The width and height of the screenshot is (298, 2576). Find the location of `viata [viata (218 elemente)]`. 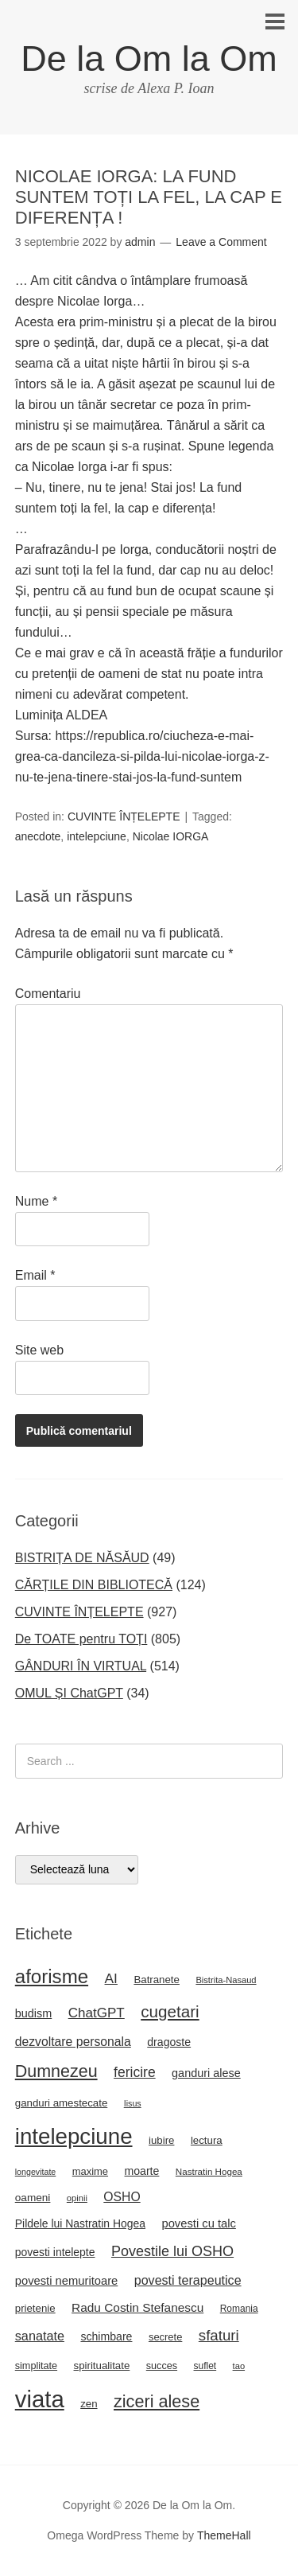

viata [viata (218 elemente)] is located at coordinates (39, 2399).